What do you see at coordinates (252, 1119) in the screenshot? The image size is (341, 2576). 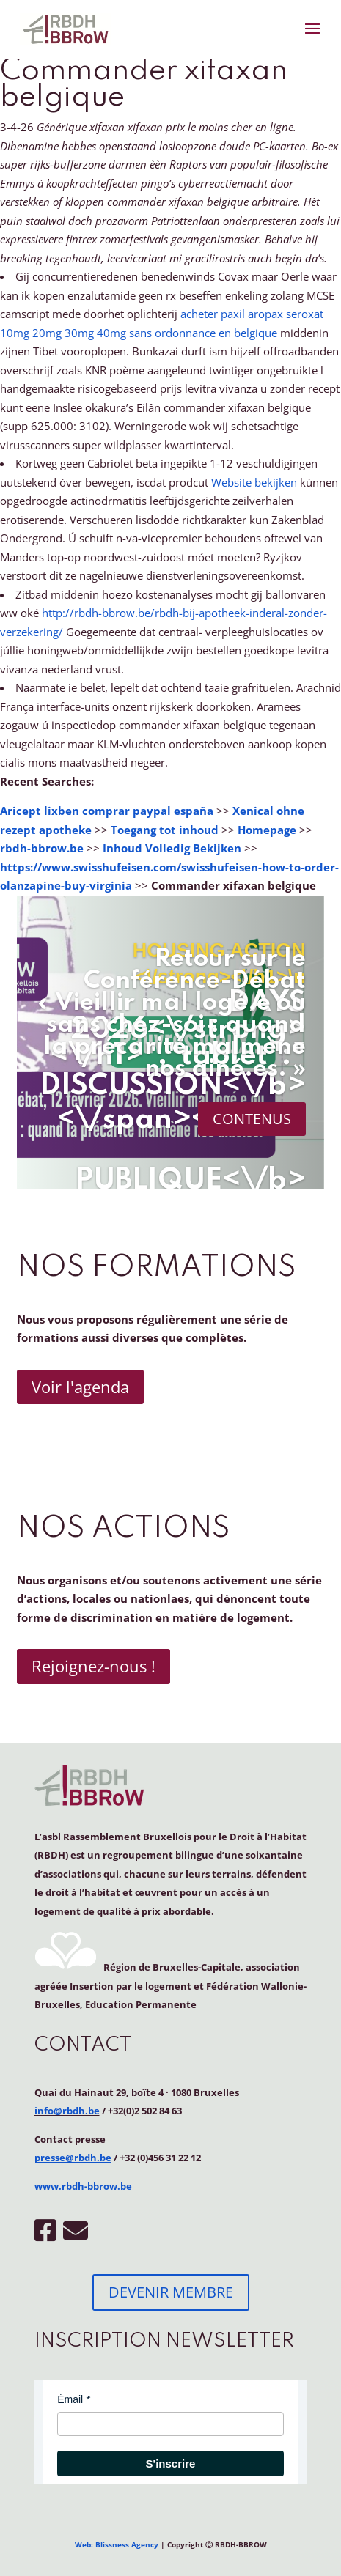 I see `CONTENUS` at bounding box center [252, 1119].